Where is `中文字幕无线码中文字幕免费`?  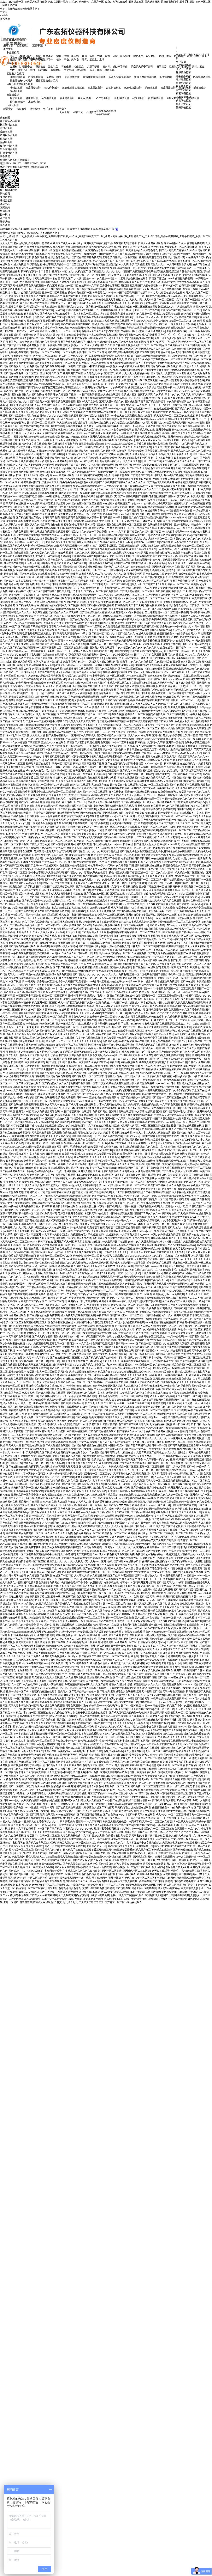 中文字幕无线码中文字幕免费 is located at coordinates (140, 1842).